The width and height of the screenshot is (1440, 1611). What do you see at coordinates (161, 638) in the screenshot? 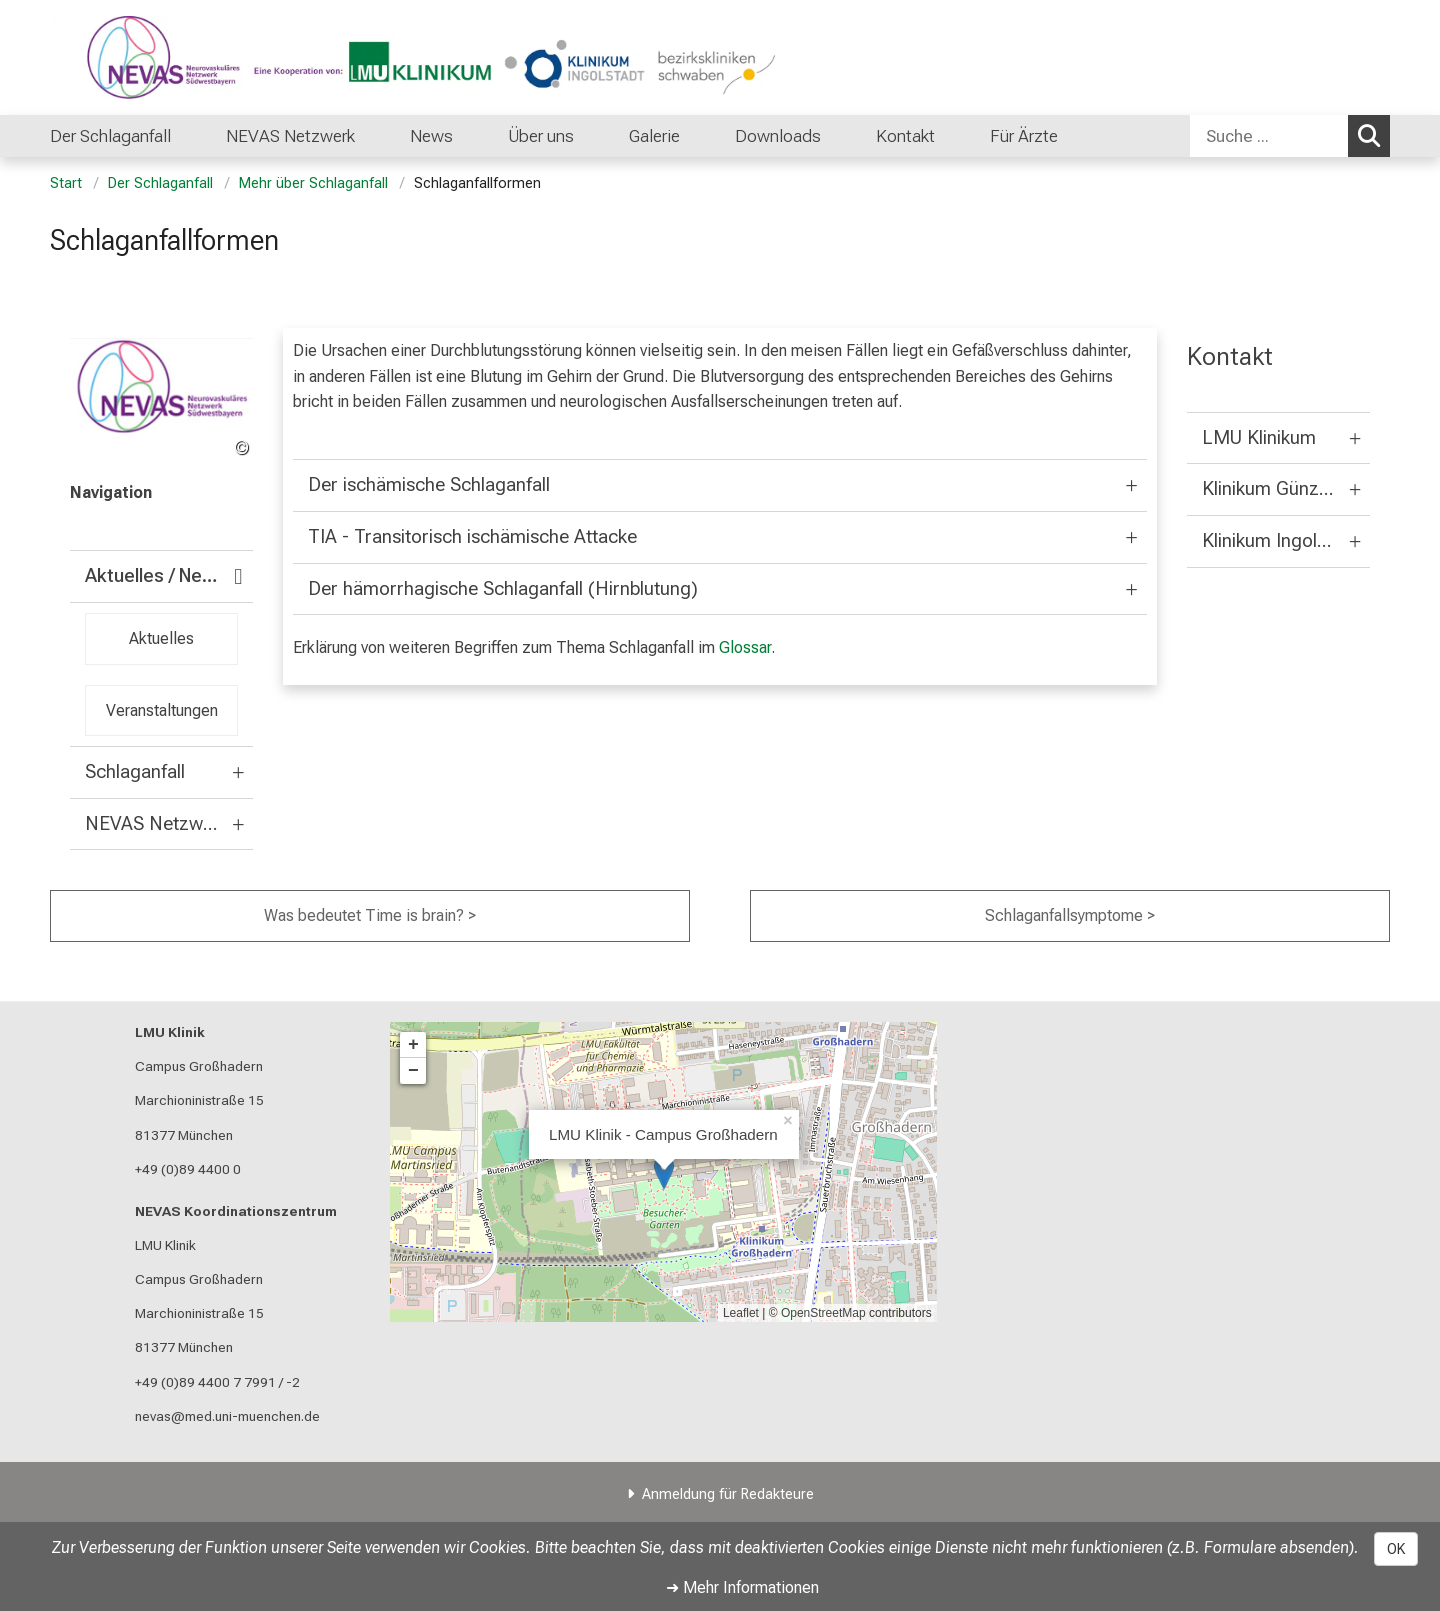
I see `Aktuelles` at bounding box center [161, 638].